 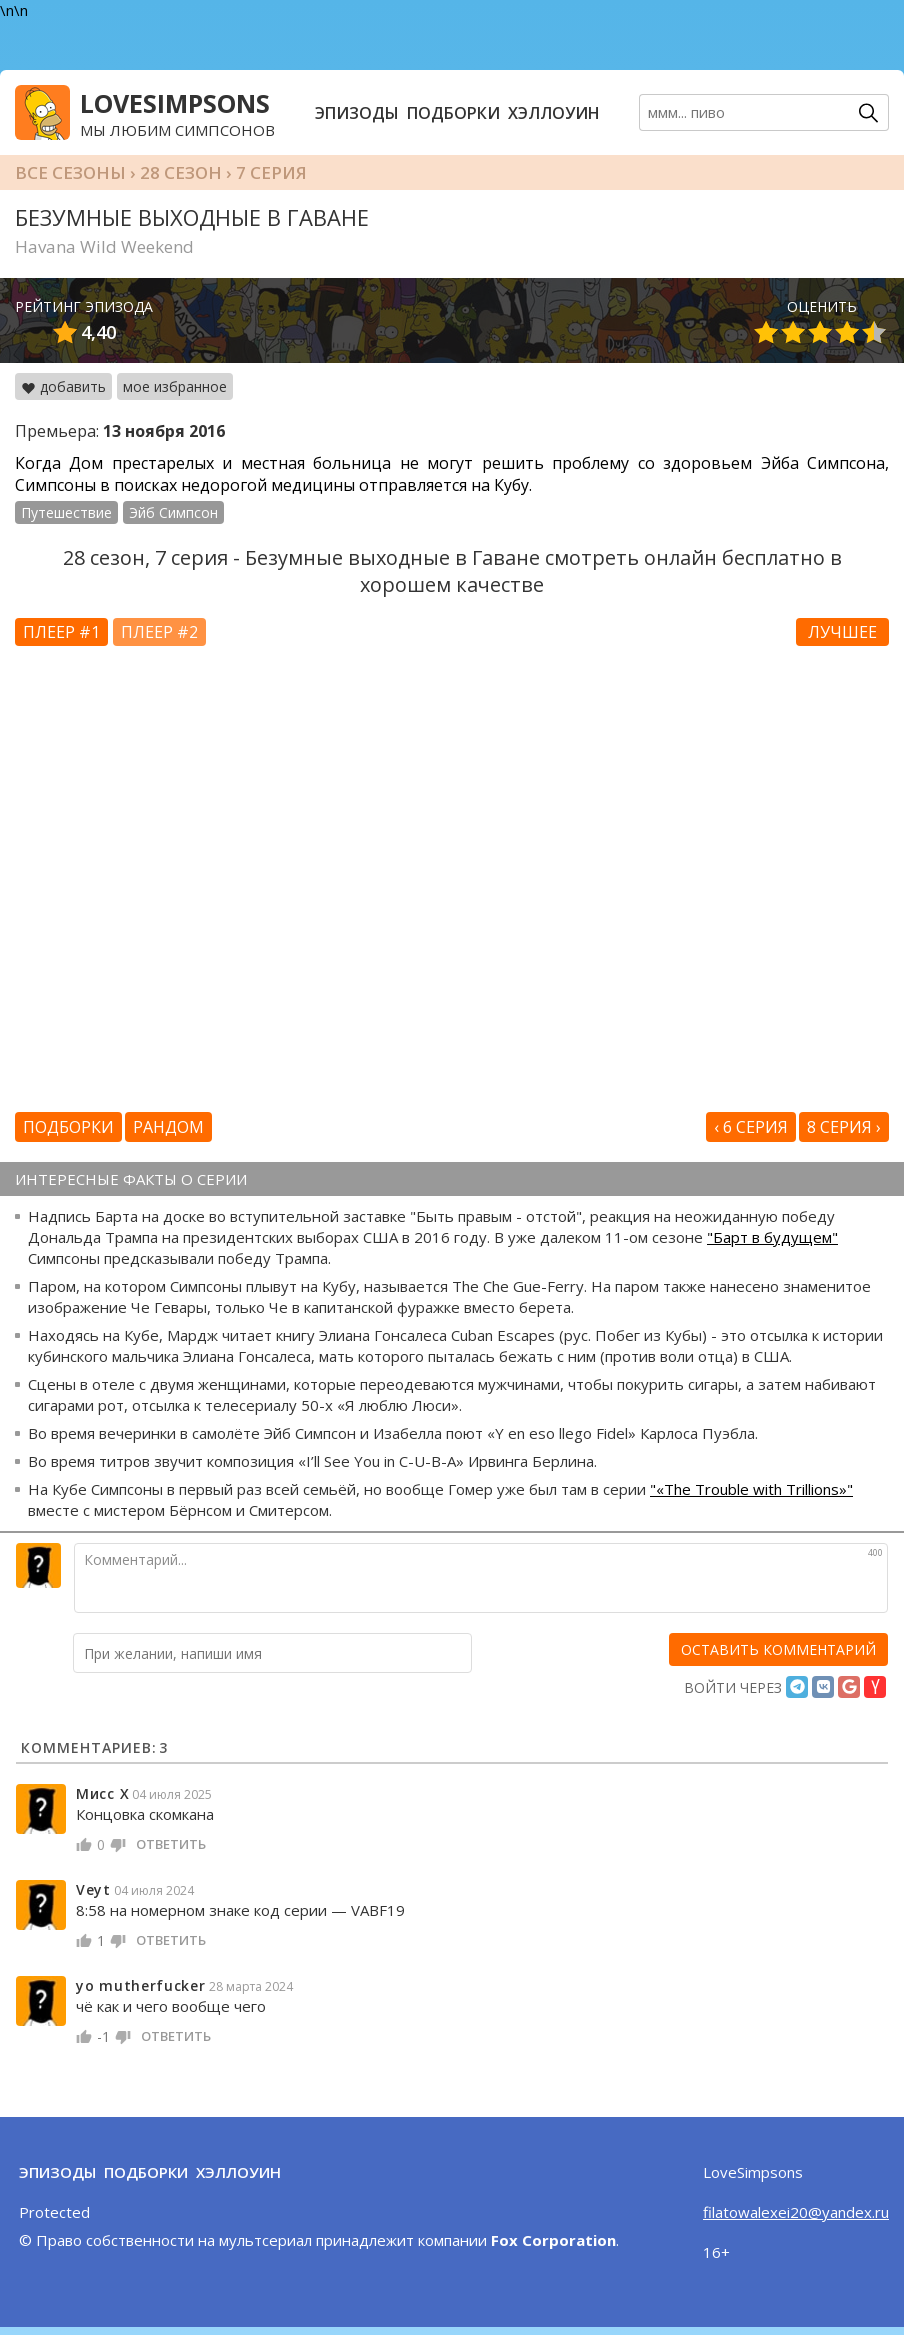 I want to click on filatowalexei20@yandex.ru, so click(x=796, y=2212).